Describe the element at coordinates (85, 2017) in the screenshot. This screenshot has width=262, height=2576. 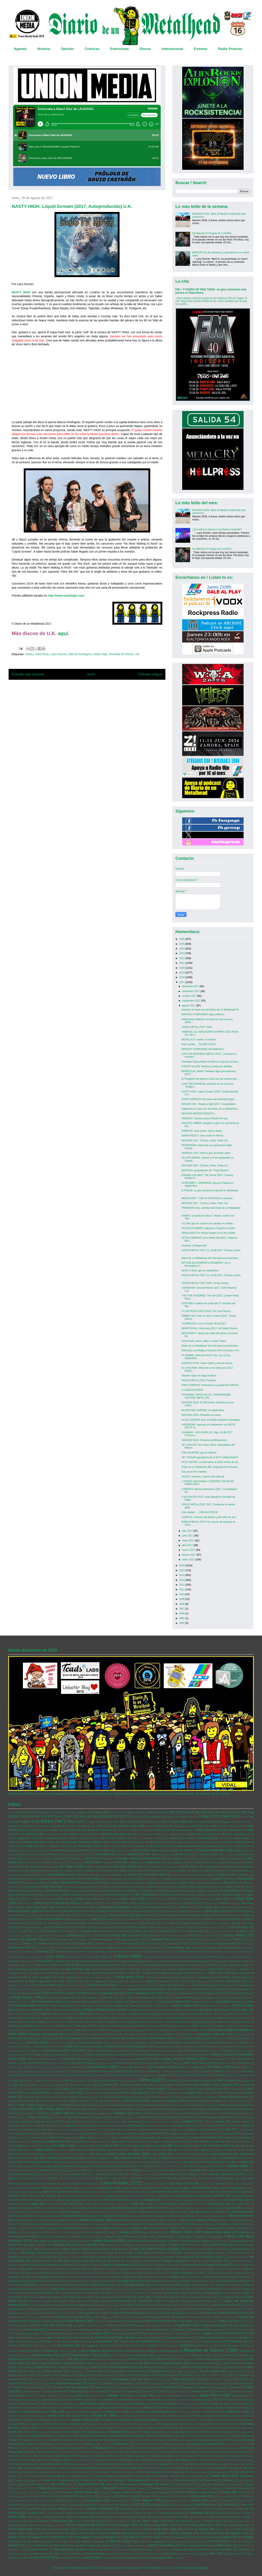
I see `El Dromedario` at that location.